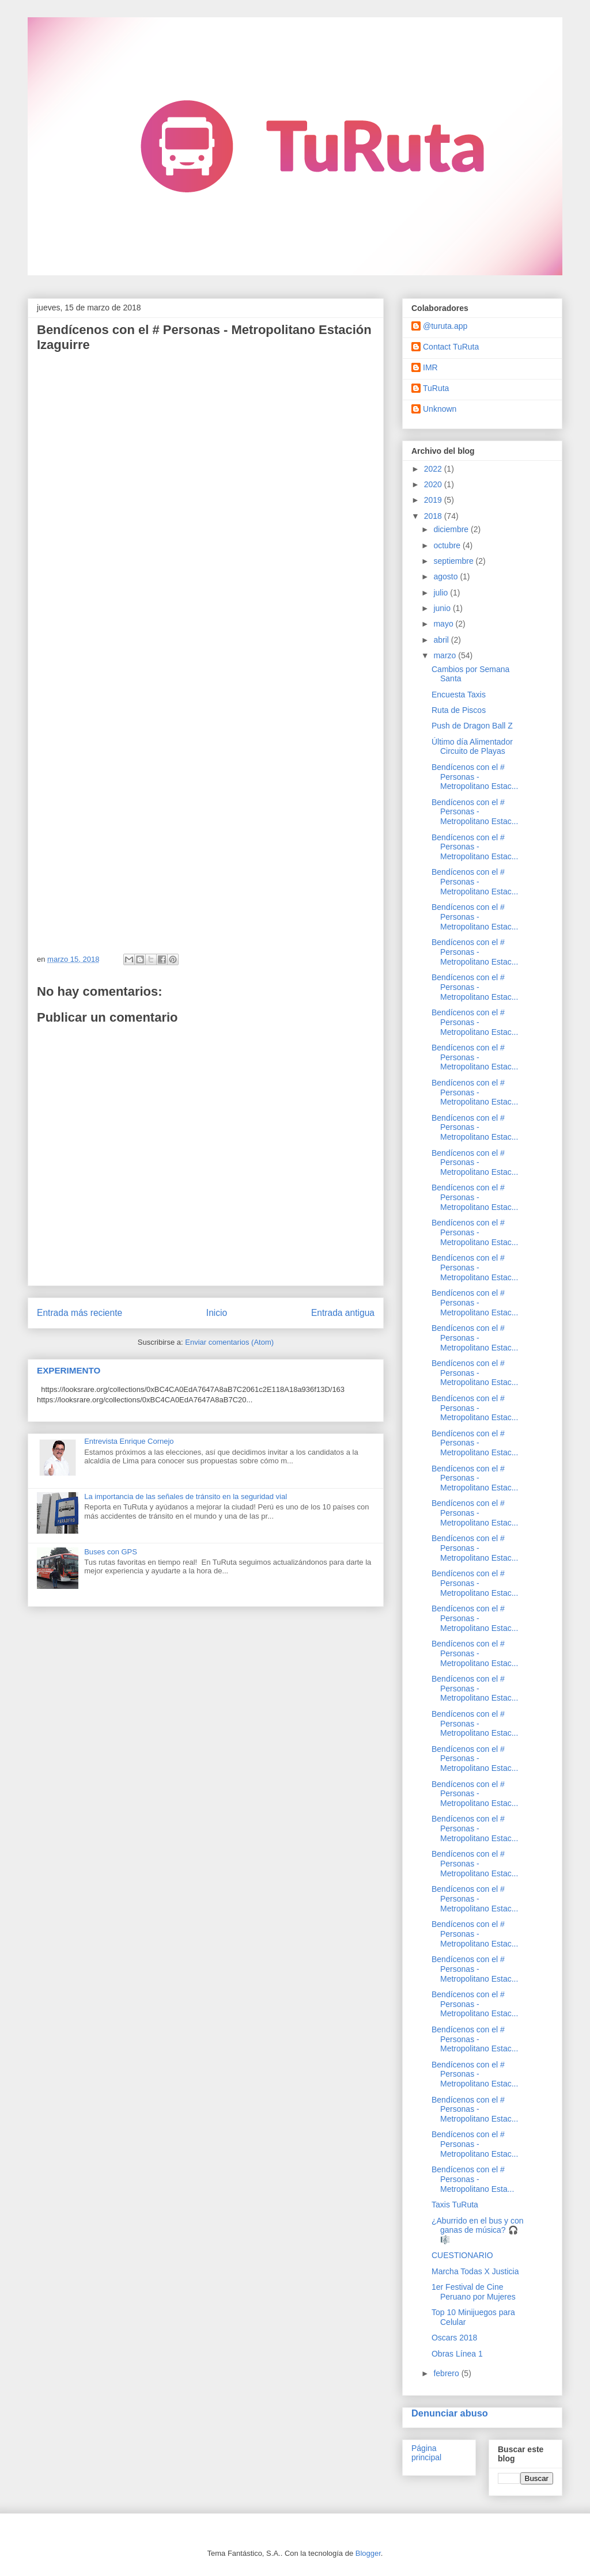  Describe the element at coordinates (447, 2373) in the screenshot. I see `febrero` at that location.